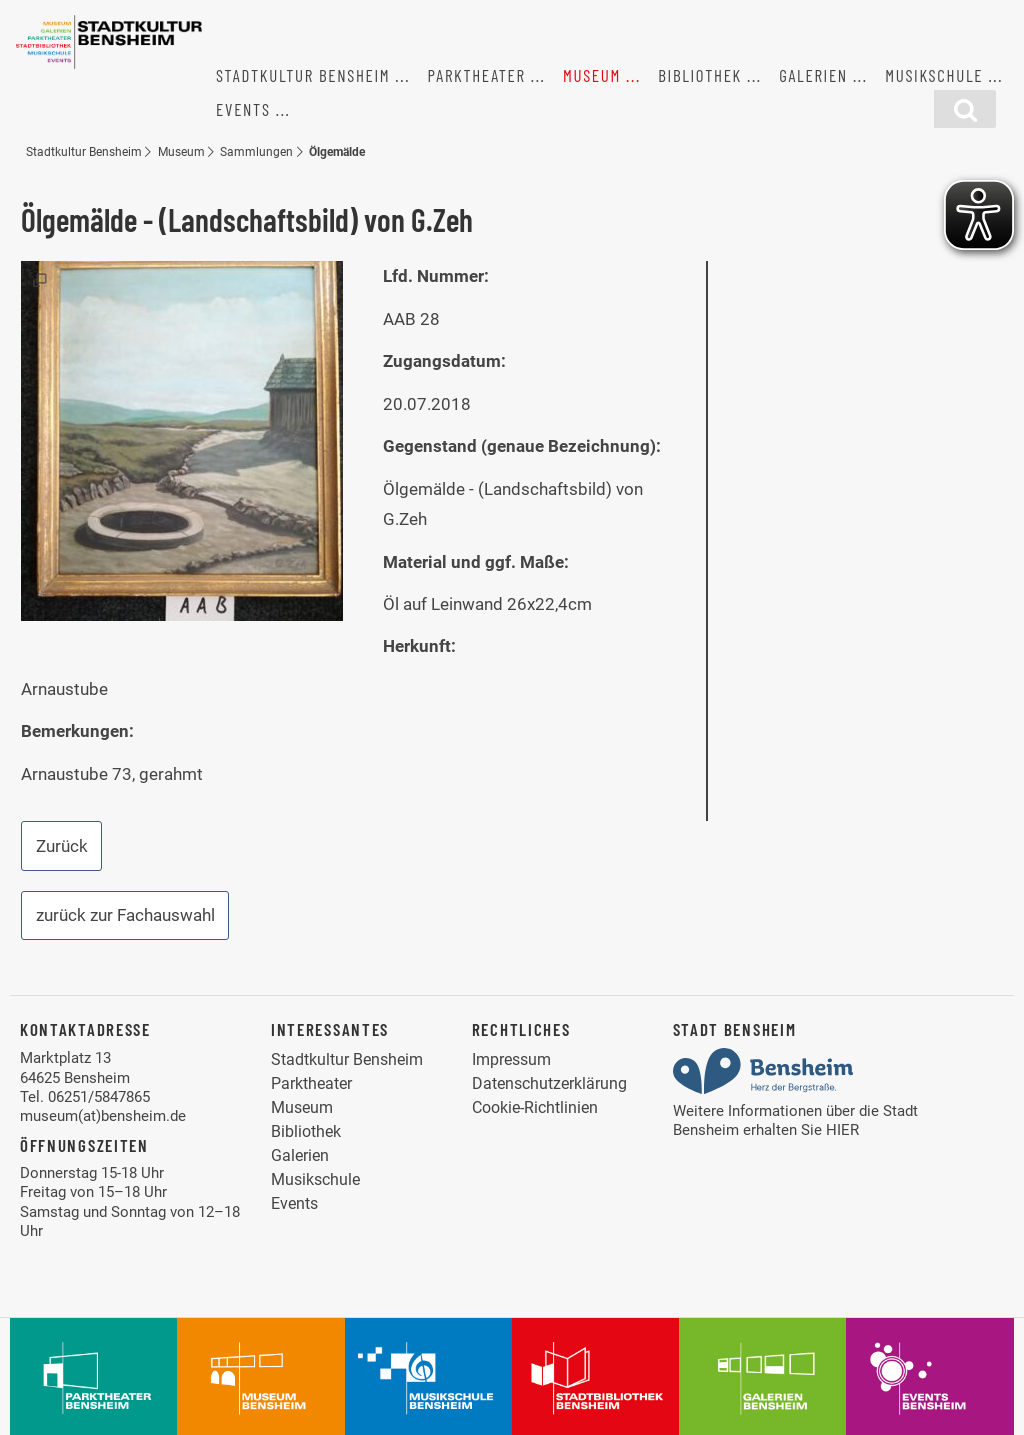 The width and height of the screenshot is (1024, 1435). Describe the element at coordinates (700, 75) in the screenshot. I see `Bibliothek` at that location.